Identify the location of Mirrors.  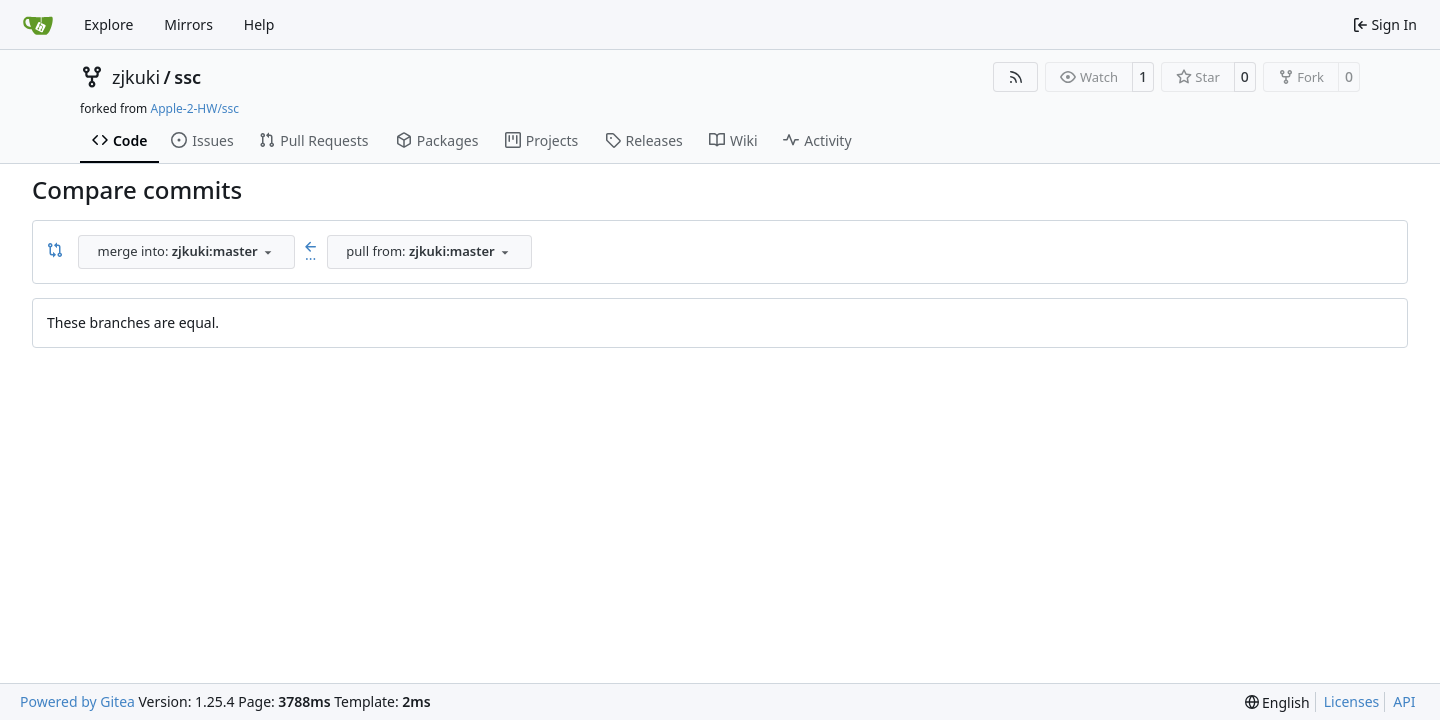
(188, 24).